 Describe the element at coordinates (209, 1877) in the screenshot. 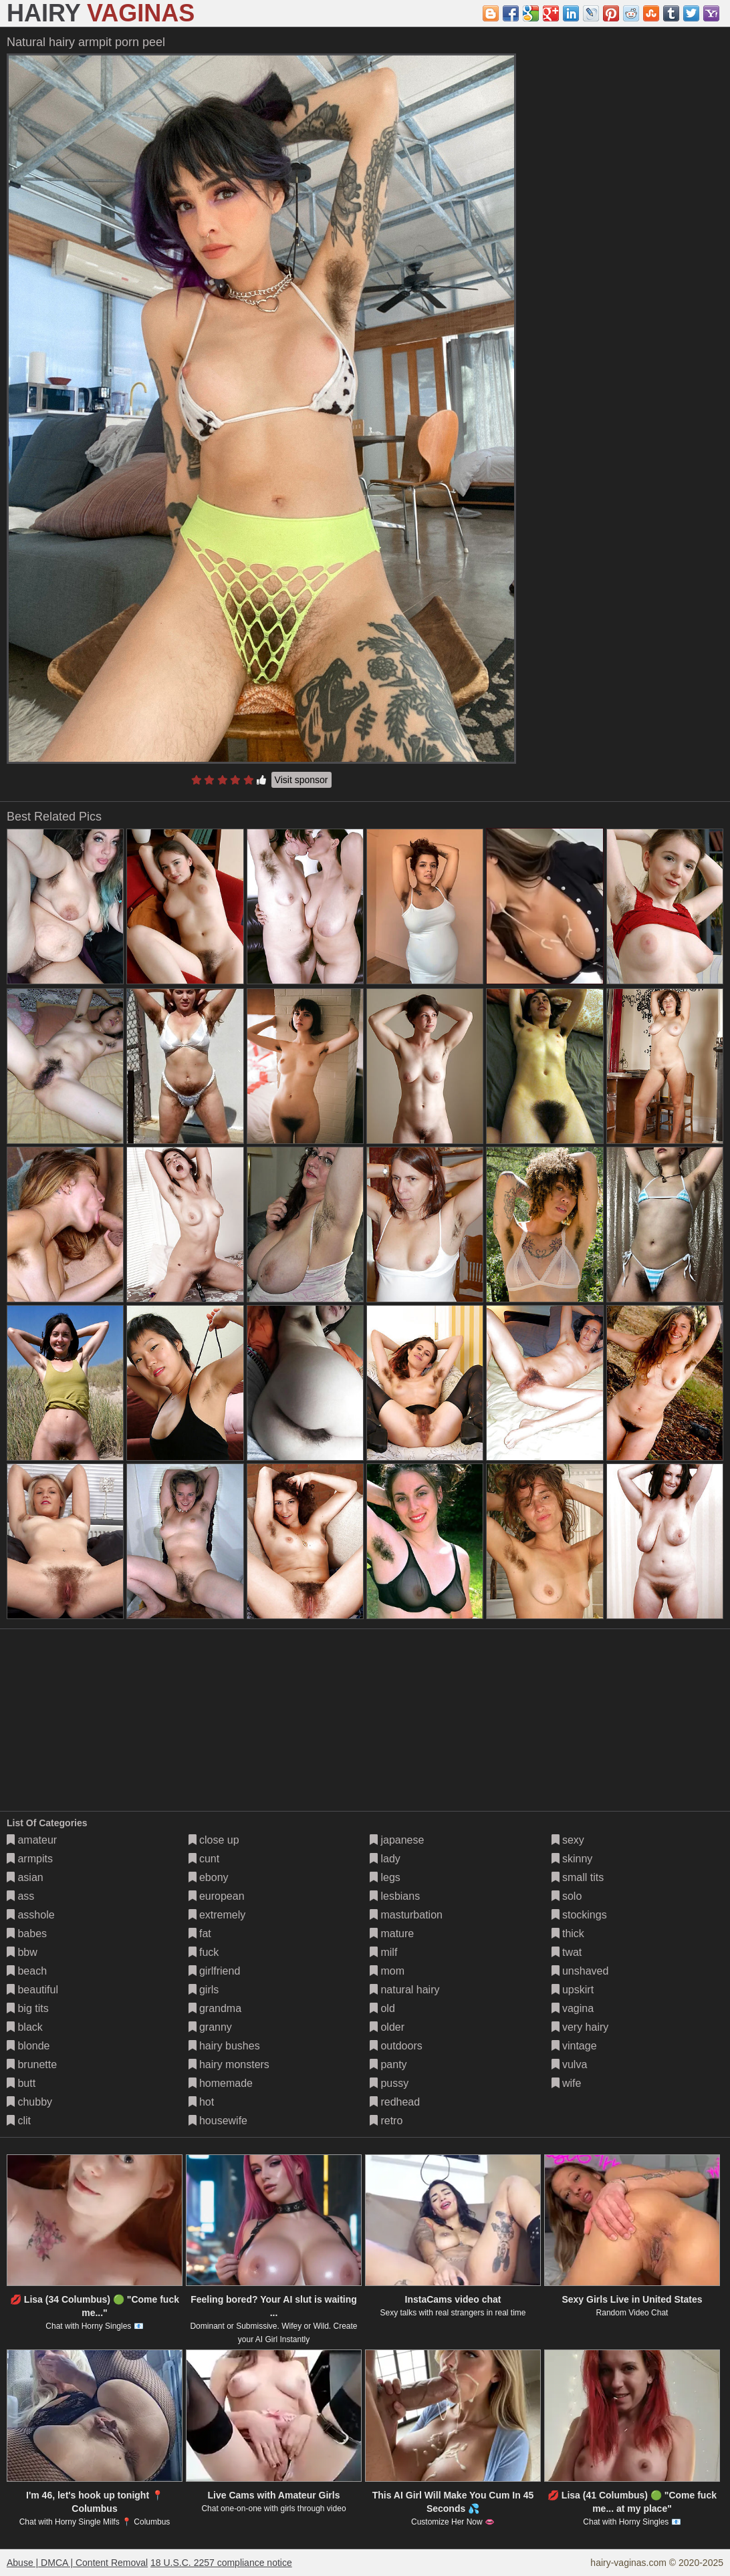

I see `ebony` at that location.